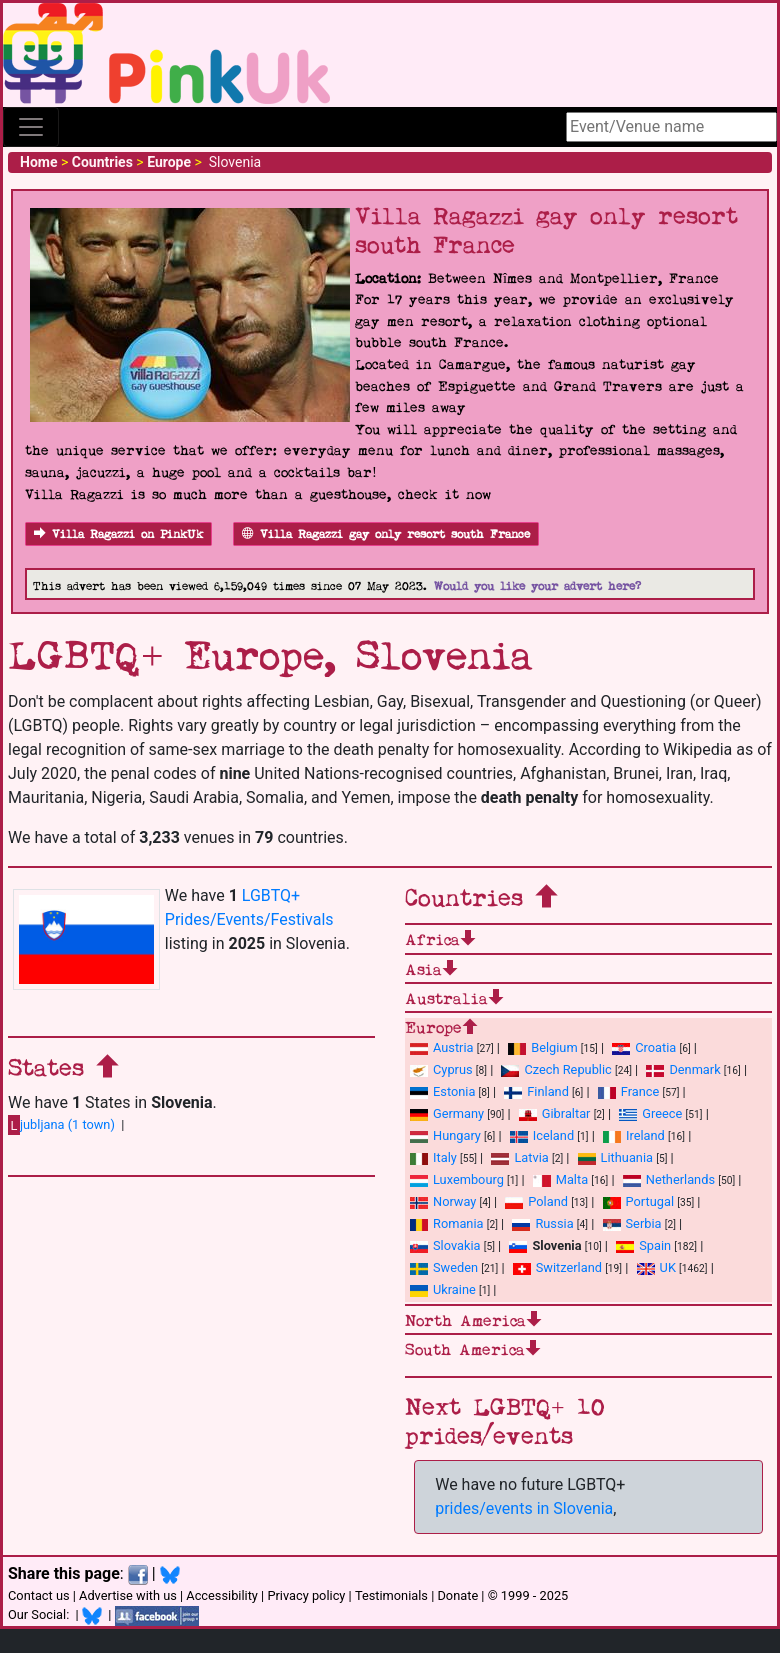 Image resolution: width=780 pixels, height=1653 pixels. What do you see at coordinates (542, 1047) in the screenshot?
I see `Belgium` at bounding box center [542, 1047].